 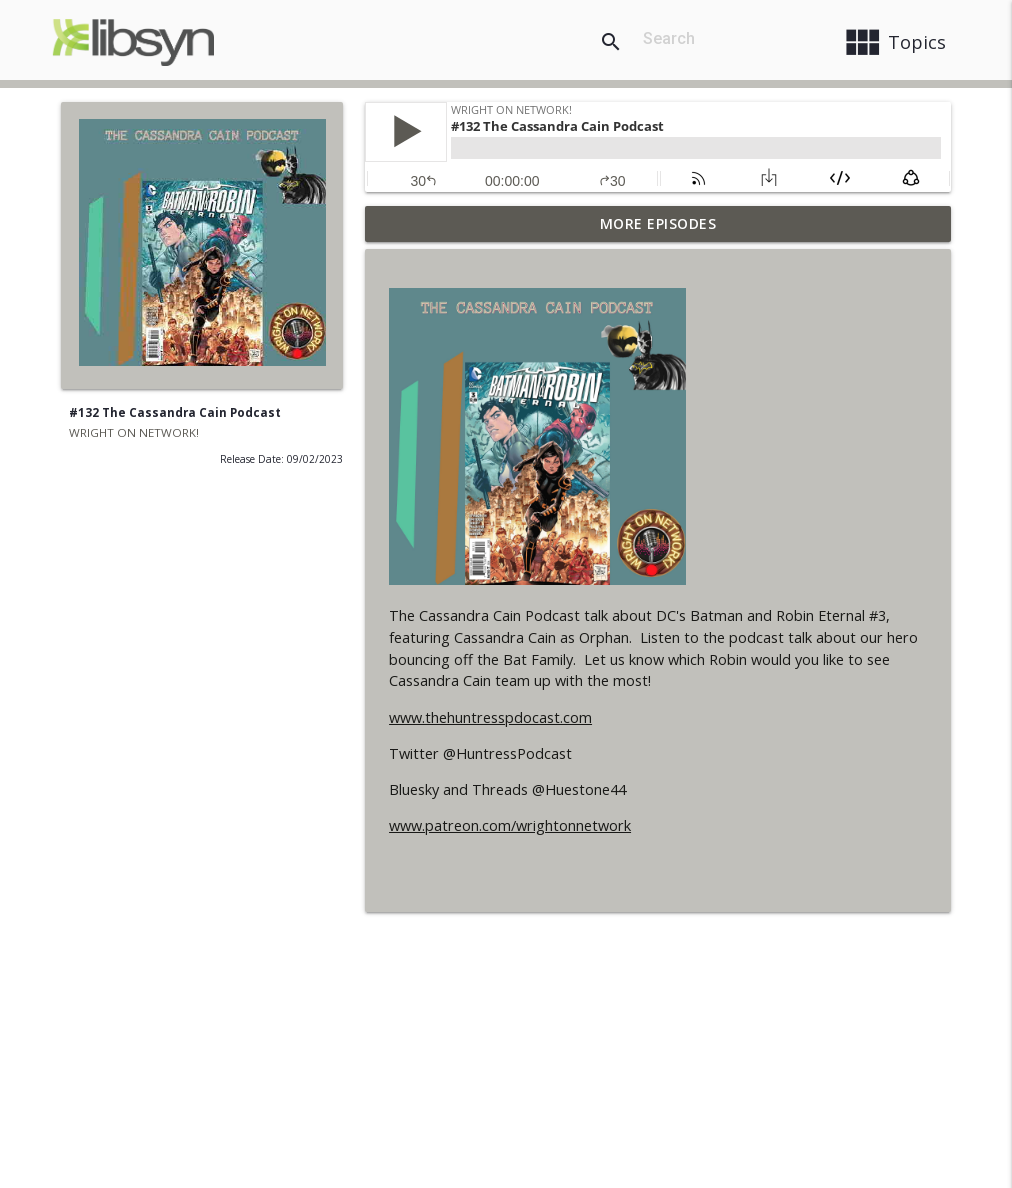 I want to click on WRIGHT ON NETWORK!, so click(x=134, y=432).